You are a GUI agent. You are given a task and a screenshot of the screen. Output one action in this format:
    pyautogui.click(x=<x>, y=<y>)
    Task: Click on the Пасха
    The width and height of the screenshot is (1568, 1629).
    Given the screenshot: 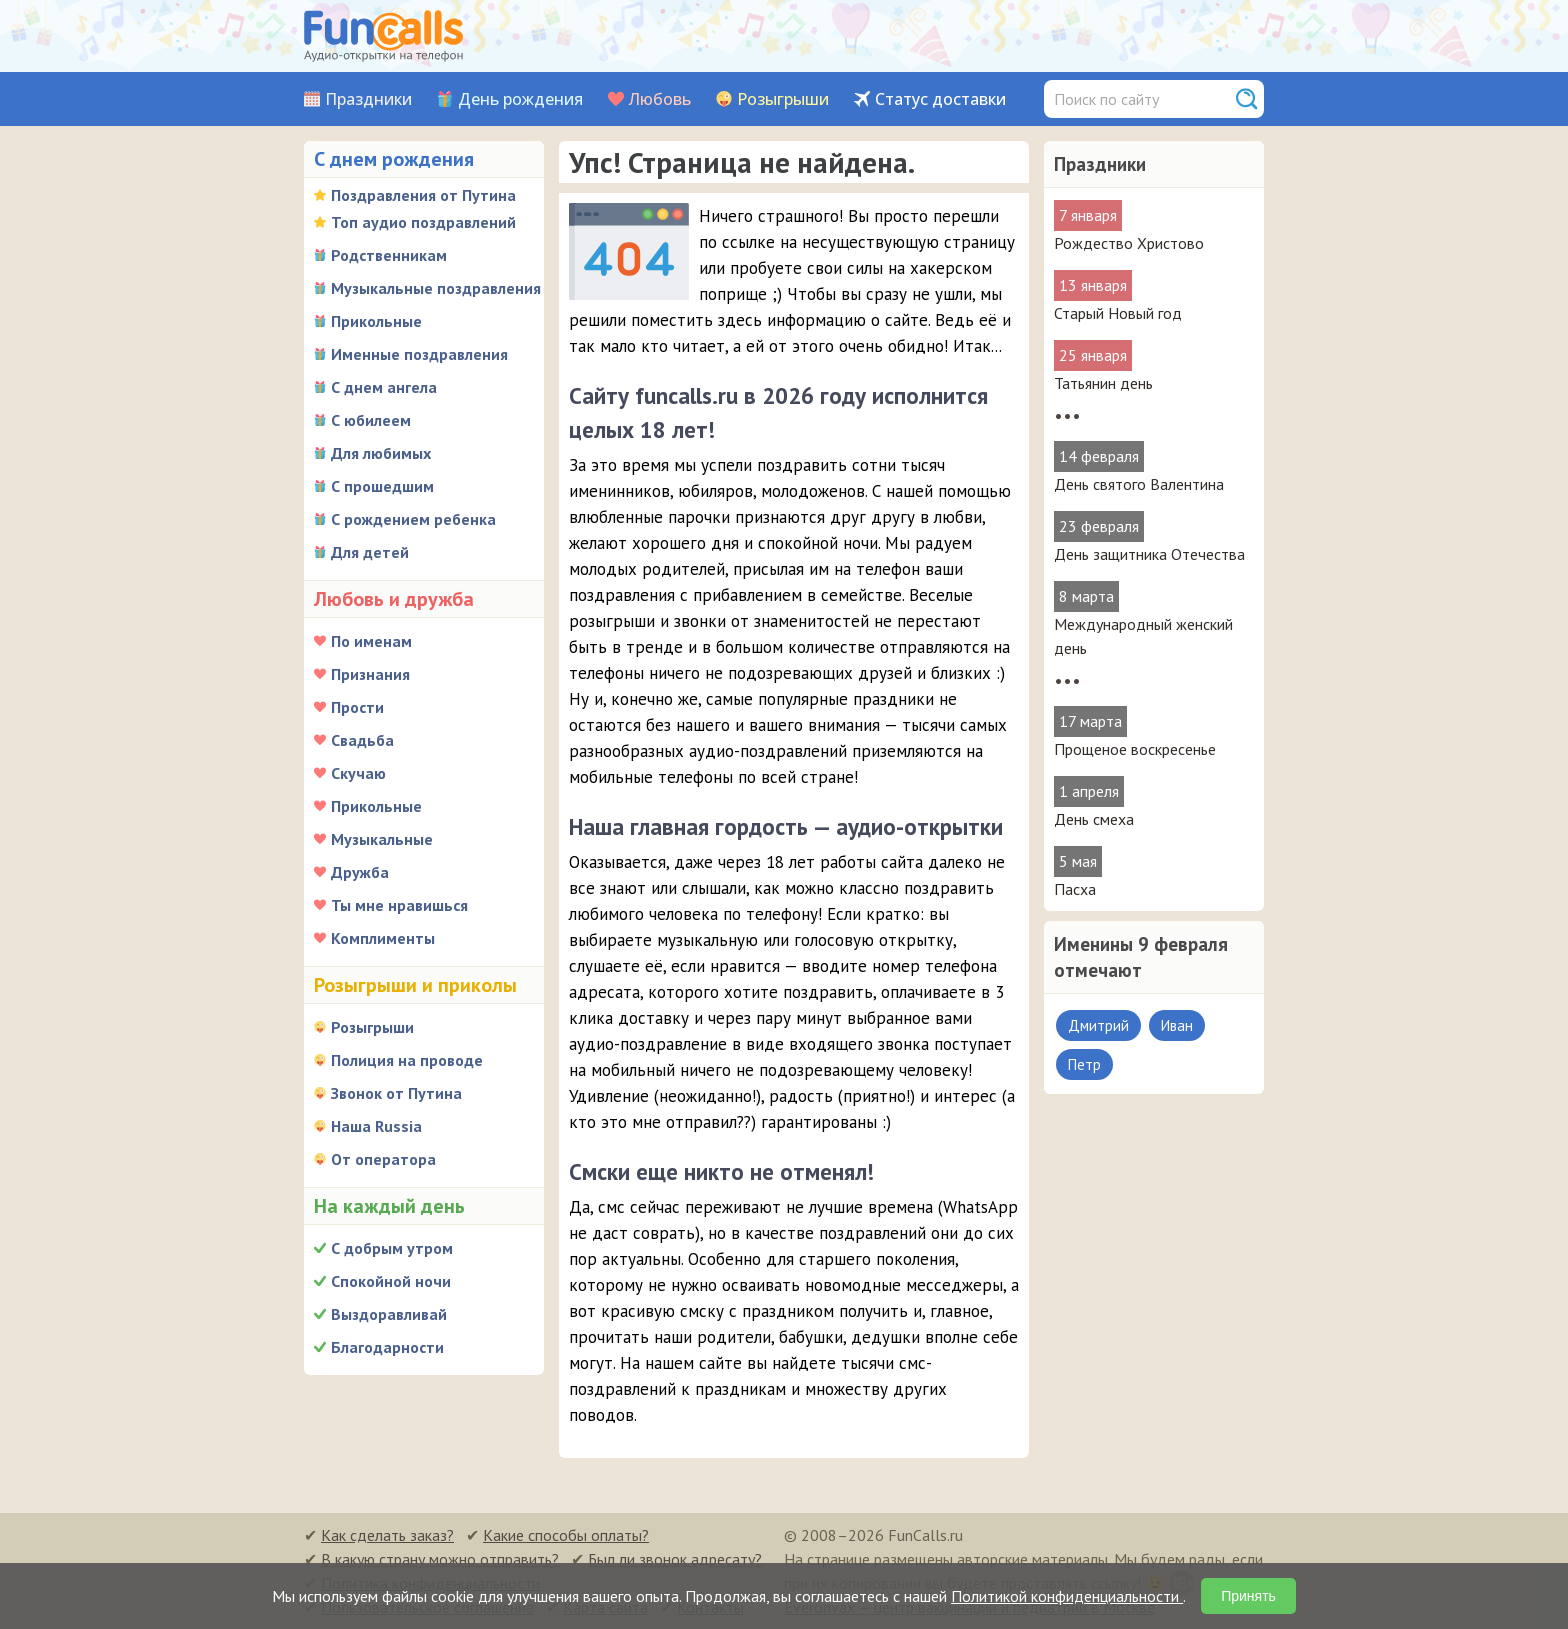 What is the action you would take?
    pyautogui.click(x=1075, y=889)
    